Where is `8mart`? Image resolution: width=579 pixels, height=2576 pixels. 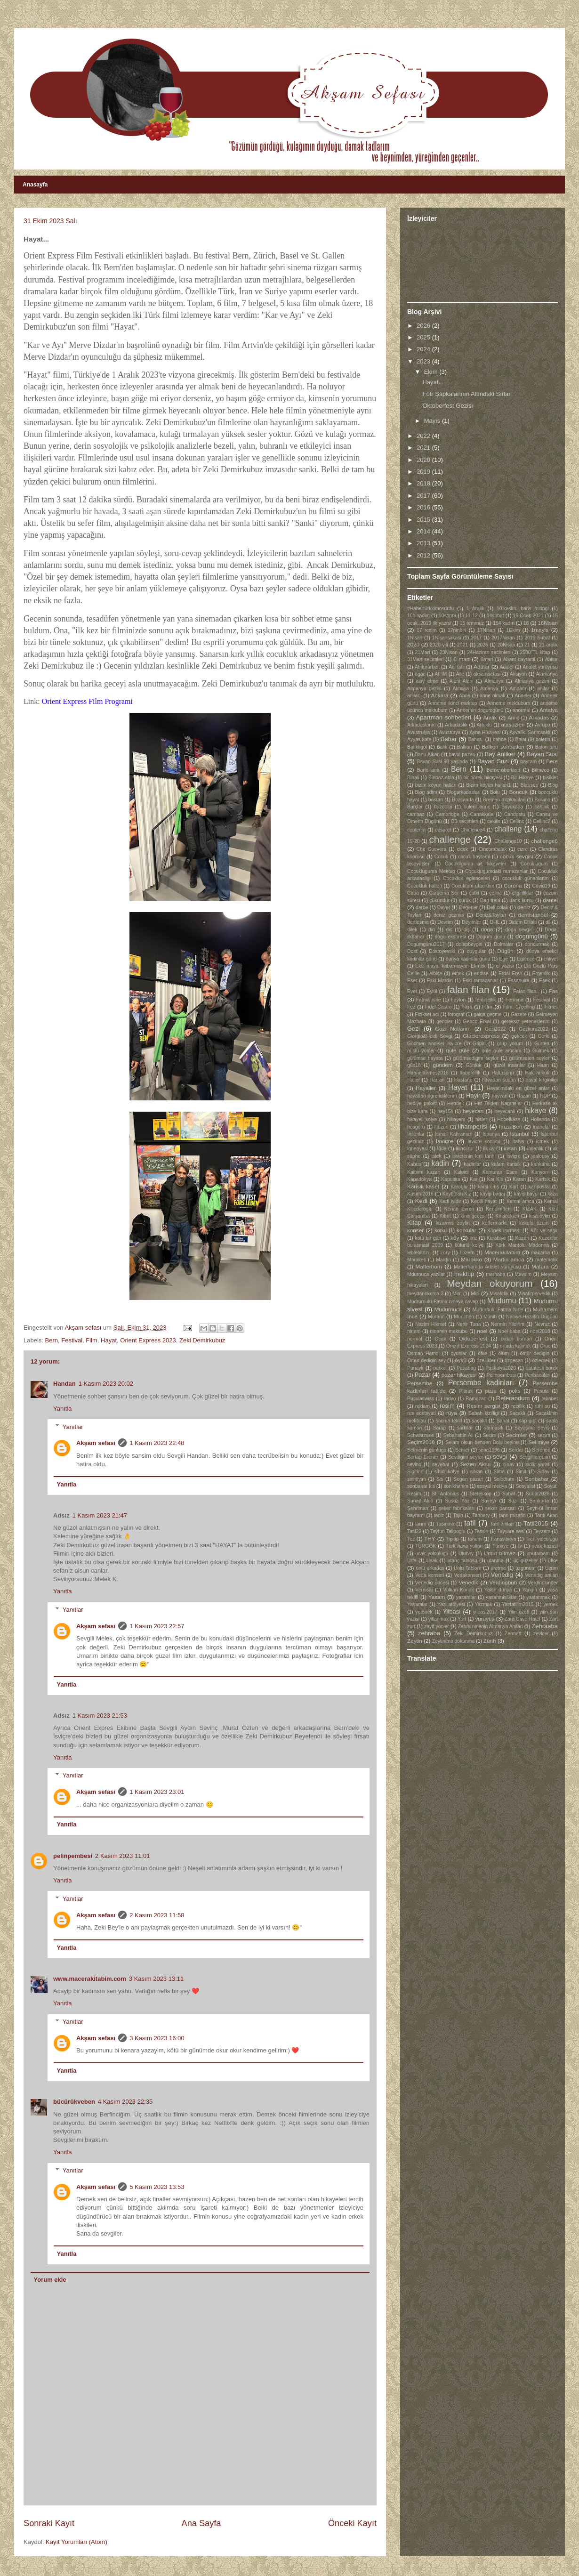 8mart is located at coordinates (487, 659).